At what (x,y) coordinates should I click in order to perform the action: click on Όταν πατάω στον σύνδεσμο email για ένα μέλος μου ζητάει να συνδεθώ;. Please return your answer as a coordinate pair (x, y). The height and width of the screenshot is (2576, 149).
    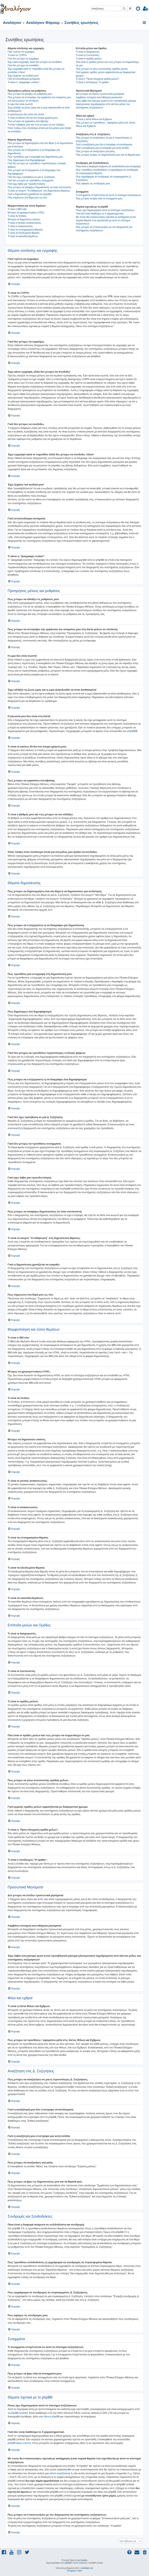
    Looking at the image, I should click on (39, 129).